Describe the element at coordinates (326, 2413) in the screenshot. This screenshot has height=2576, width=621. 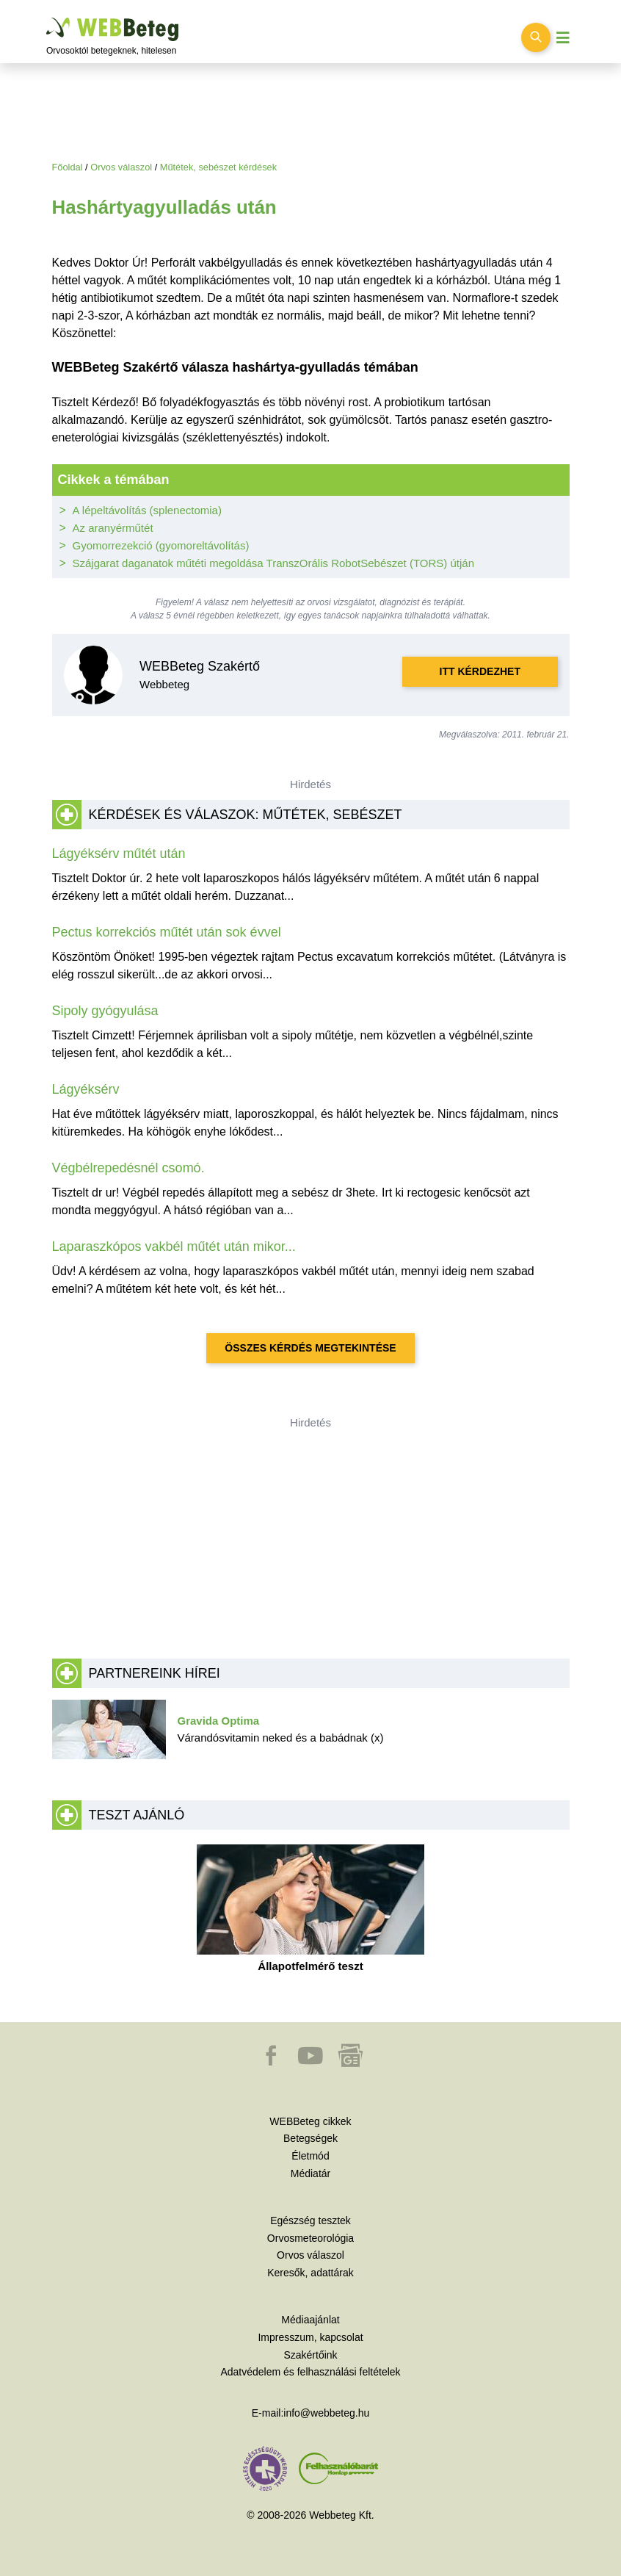
I see `info@webbeteg.hu` at that location.